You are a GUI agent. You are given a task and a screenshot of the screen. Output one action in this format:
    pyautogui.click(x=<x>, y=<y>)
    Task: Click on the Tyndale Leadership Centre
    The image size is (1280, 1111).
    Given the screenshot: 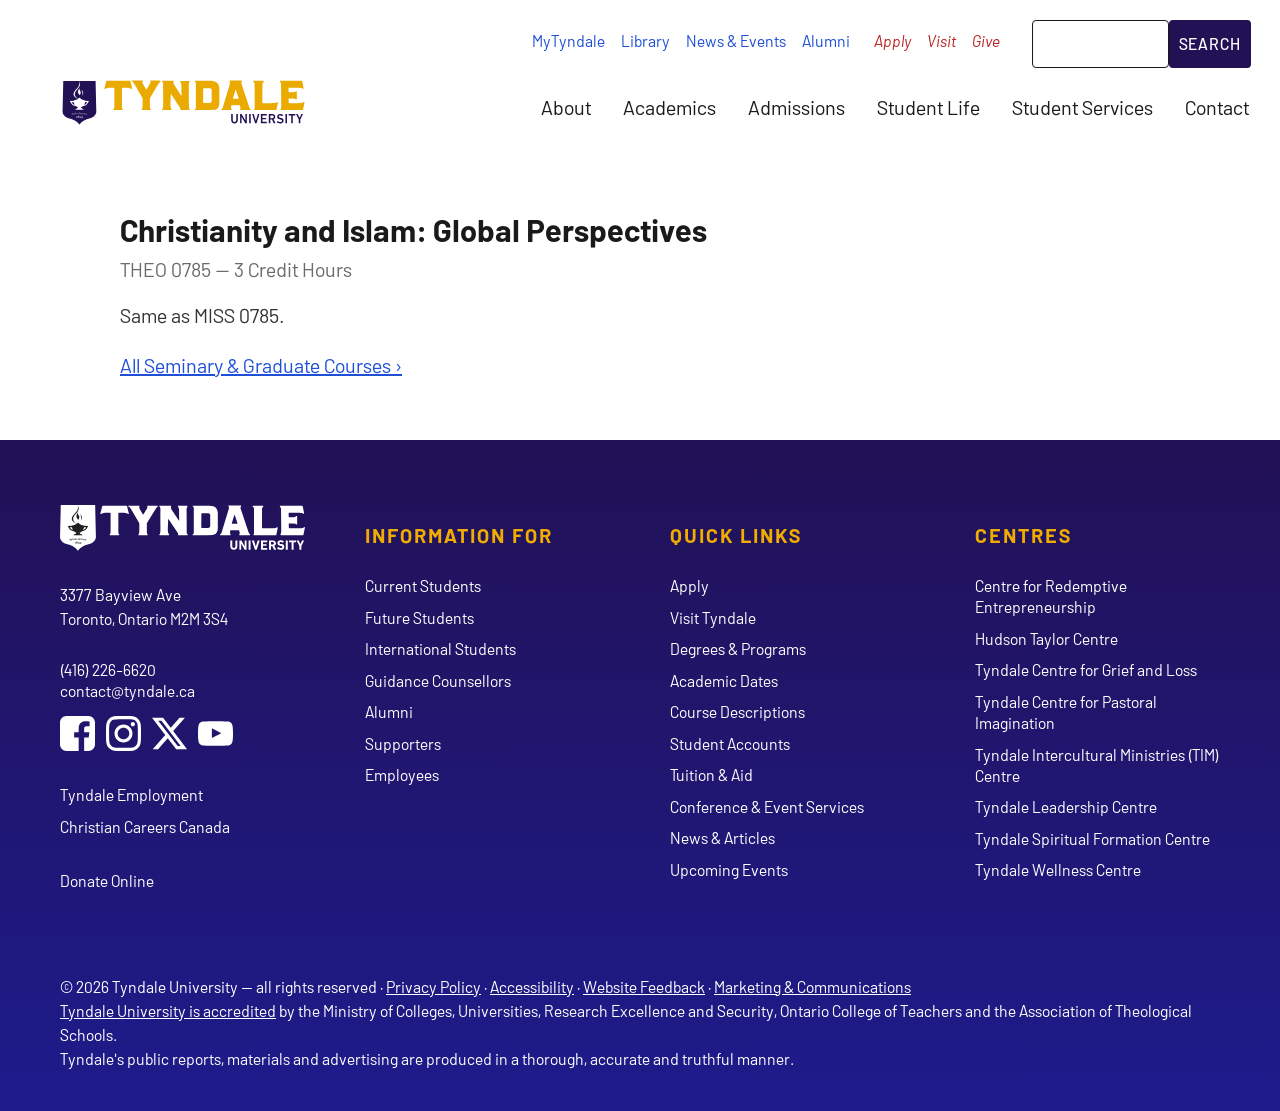 What is the action you would take?
    pyautogui.click(x=1066, y=806)
    